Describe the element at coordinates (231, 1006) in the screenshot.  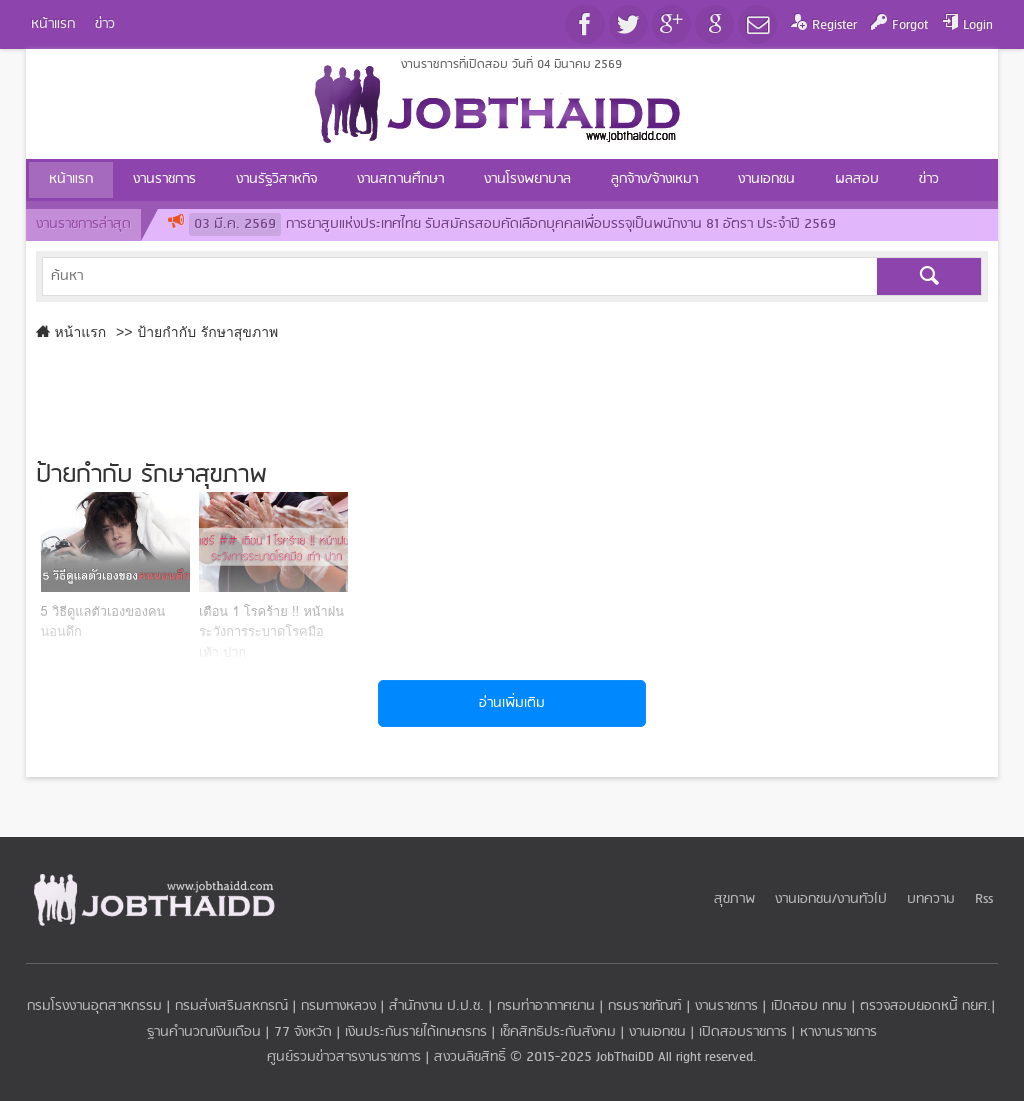
I see `กรมส่งเสริมสหกรณ์` at that location.